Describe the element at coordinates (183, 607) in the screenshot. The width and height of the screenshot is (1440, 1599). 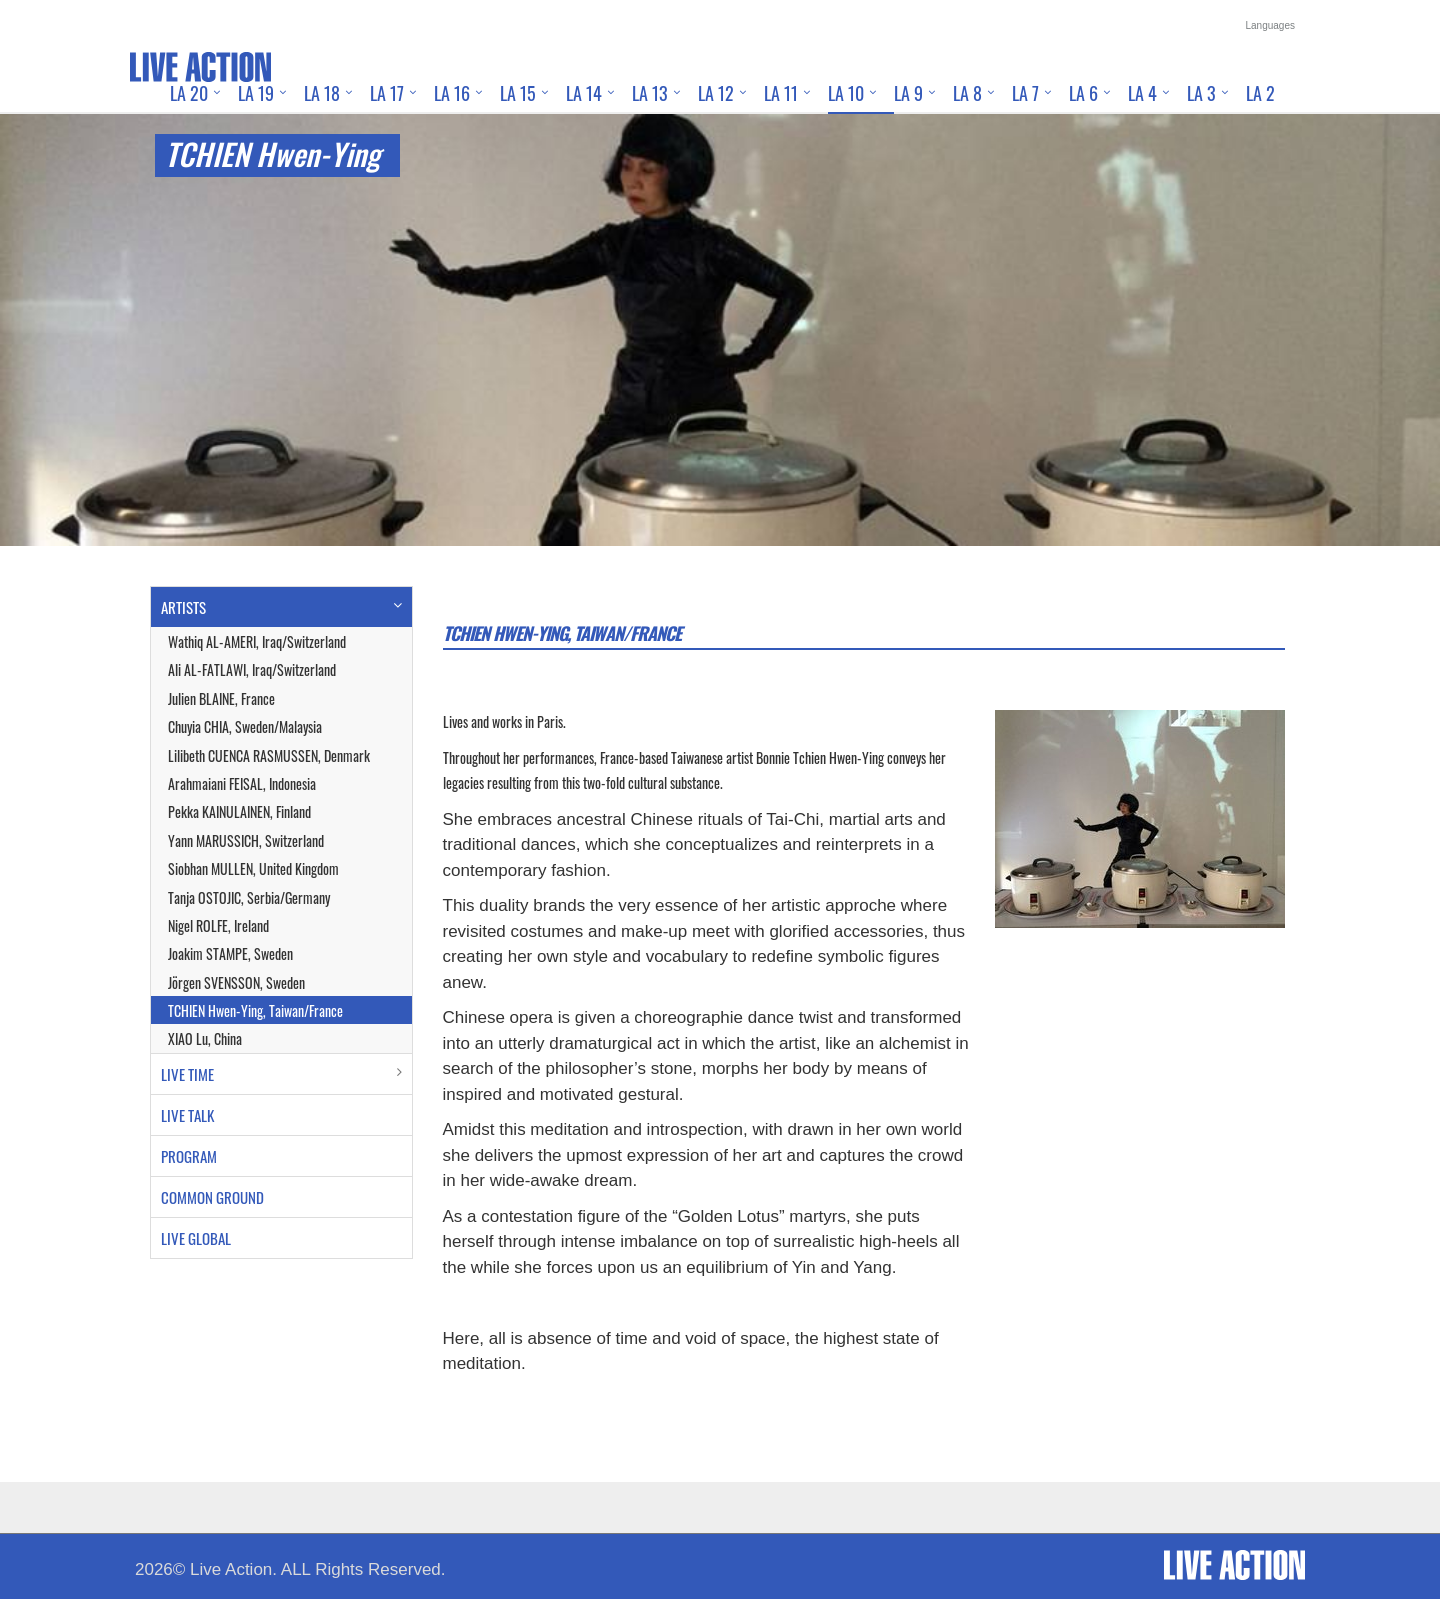
I see `ARTISTS` at that location.